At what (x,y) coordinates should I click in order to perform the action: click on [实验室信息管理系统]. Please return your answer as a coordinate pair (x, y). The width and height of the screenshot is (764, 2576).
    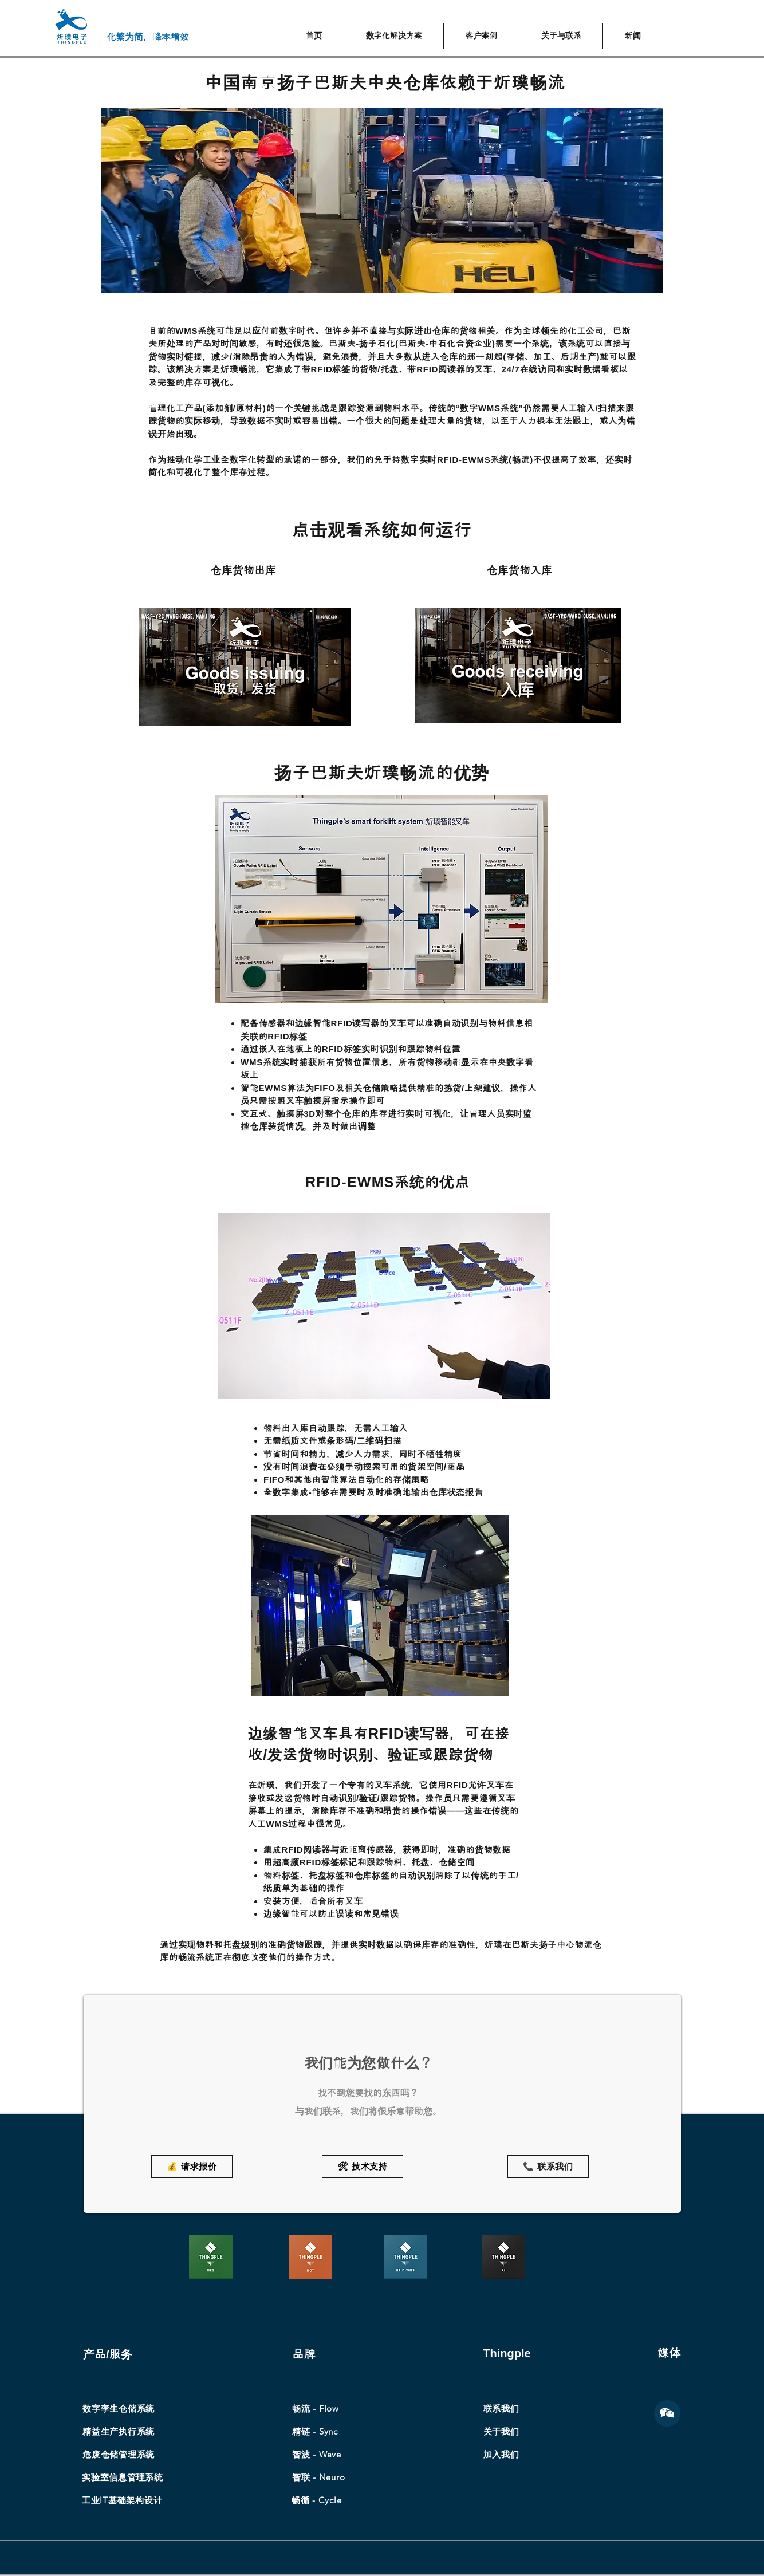
    Looking at the image, I should click on (122, 2477).